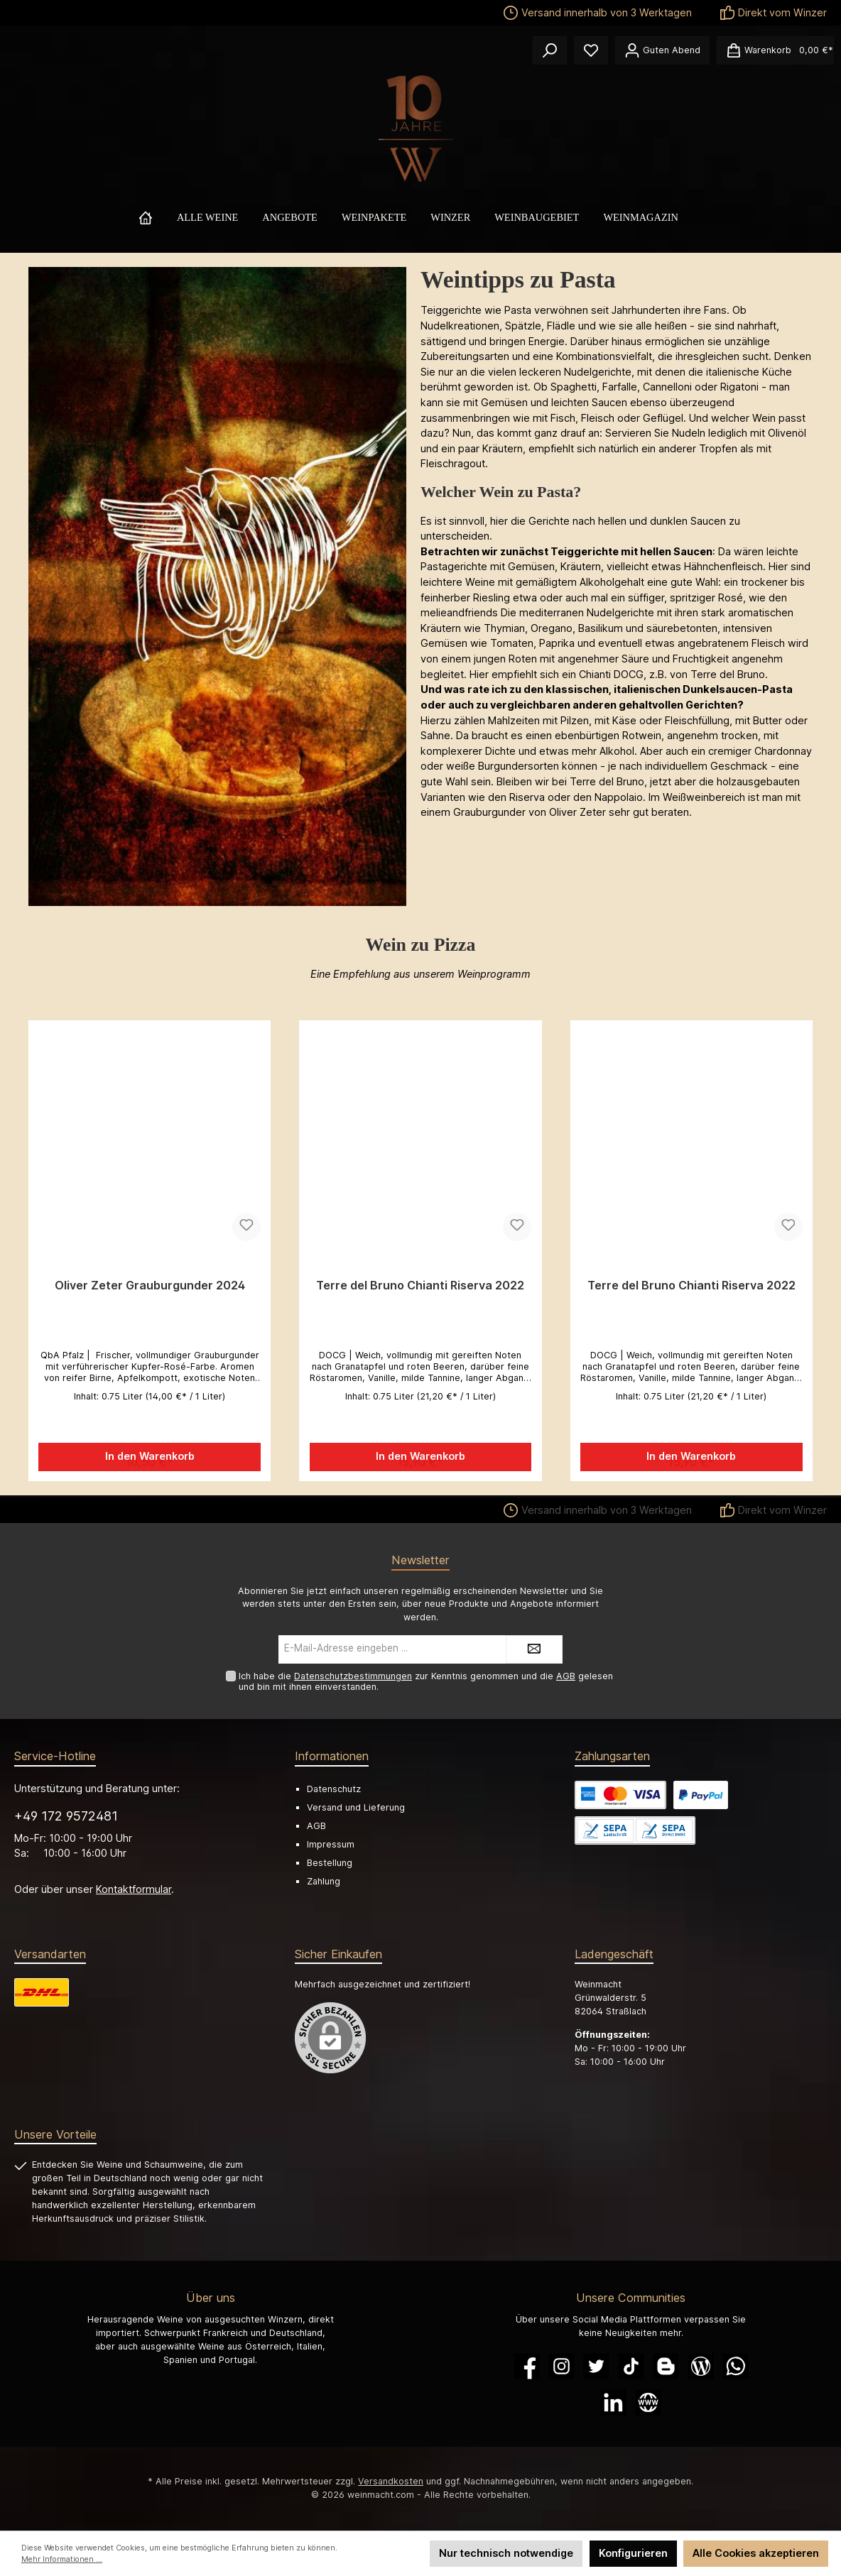 Image resolution: width=841 pixels, height=2576 pixels. Describe the element at coordinates (534, 1649) in the screenshot. I see `[Submit]` at that location.